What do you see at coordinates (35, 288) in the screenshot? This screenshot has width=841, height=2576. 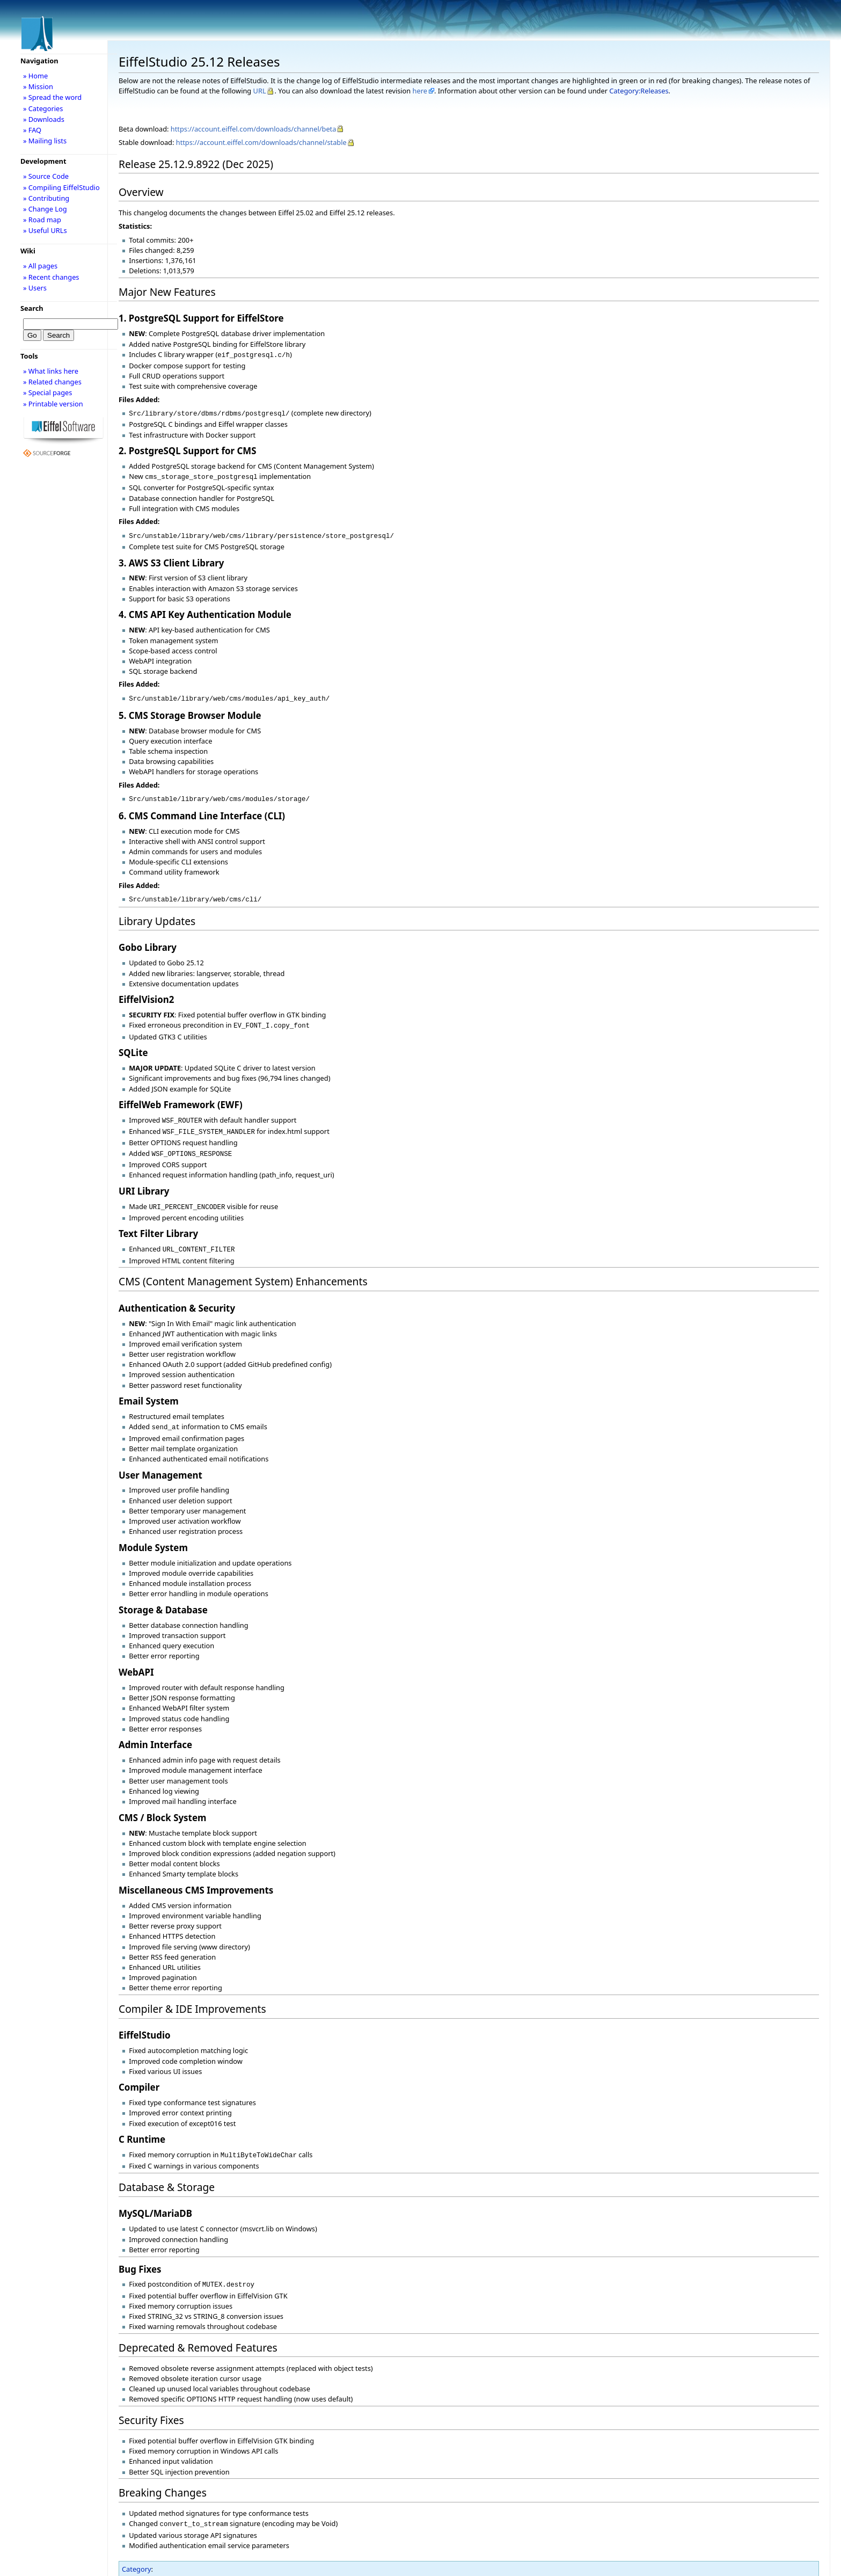 I see `» Users` at bounding box center [35, 288].